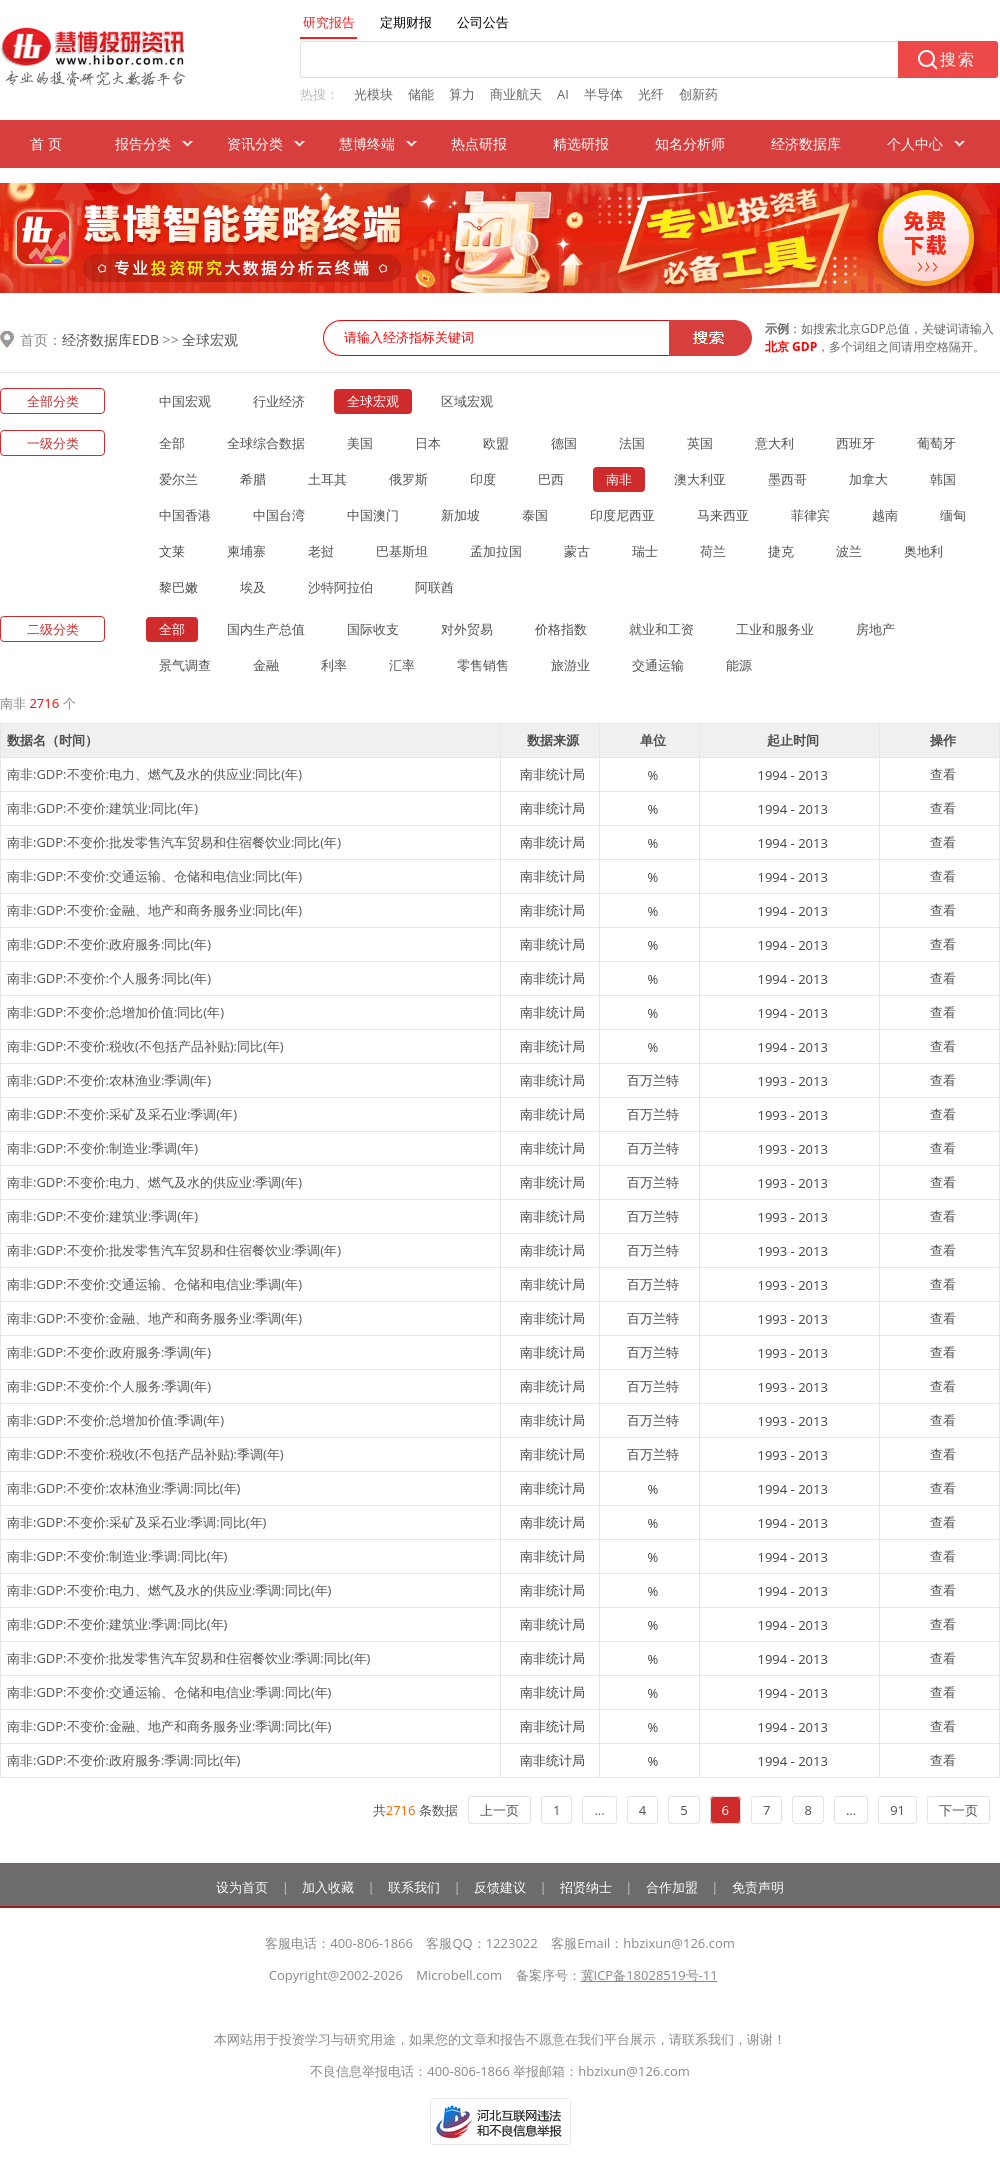 The image size is (1000, 2176). What do you see at coordinates (408, 479) in the screenshot?
I see `俄罗斯` at bounding box center [408, 479].